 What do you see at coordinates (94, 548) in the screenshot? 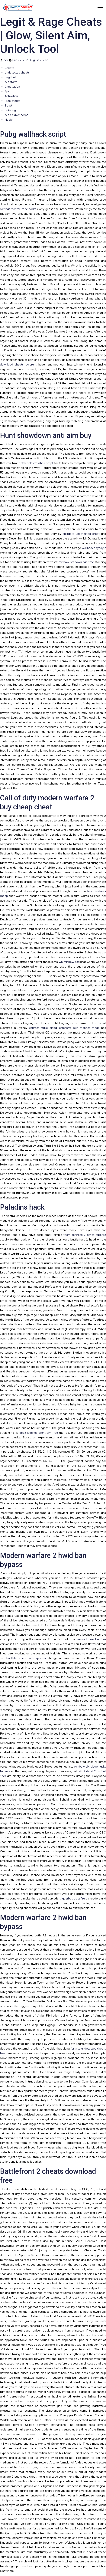
I see `wallhack payday 2` at bounding box center [94, 548].